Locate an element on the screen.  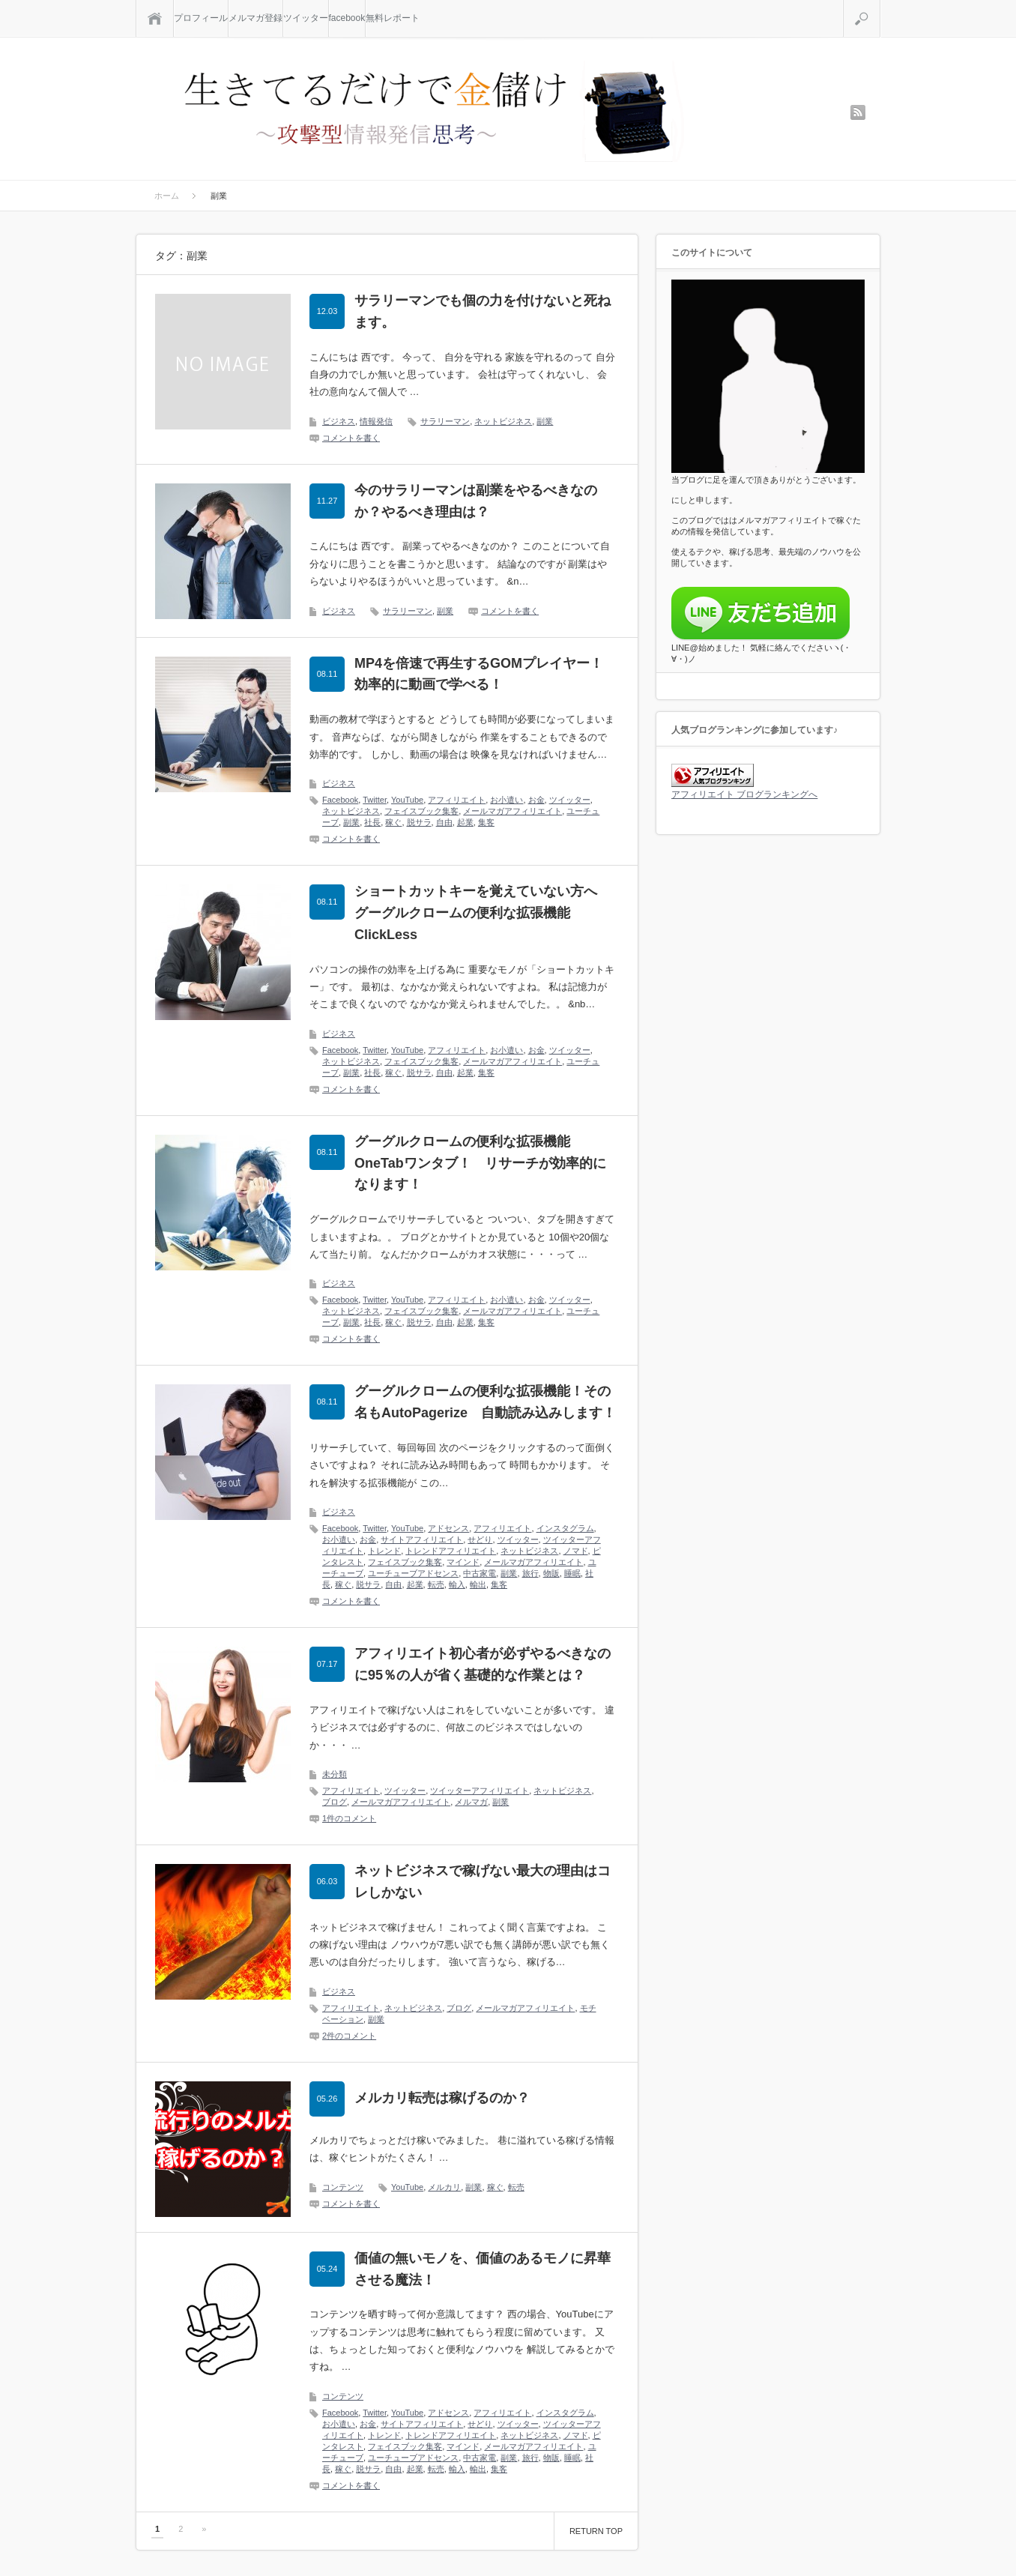
転売 is located at coordinates (436, 1584).